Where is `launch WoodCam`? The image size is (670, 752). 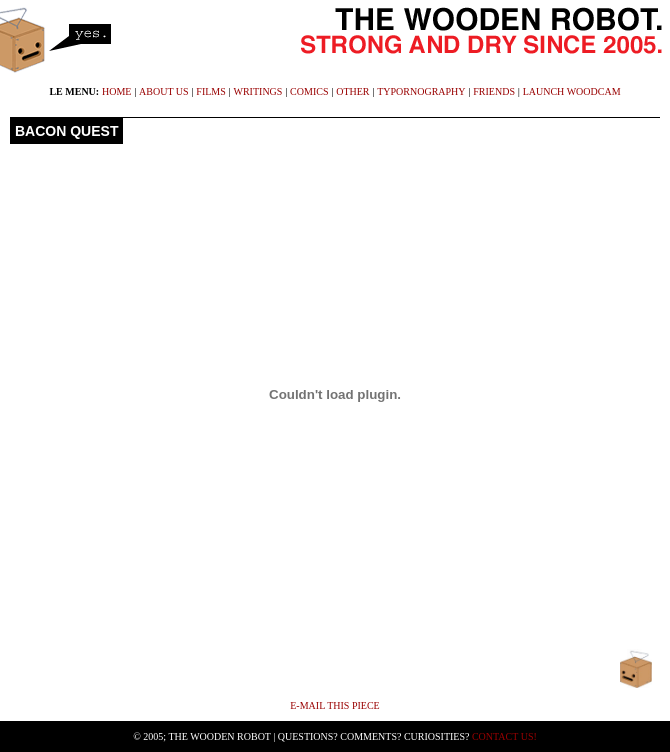
launch WoodCam is located at coordinates (572, 91).